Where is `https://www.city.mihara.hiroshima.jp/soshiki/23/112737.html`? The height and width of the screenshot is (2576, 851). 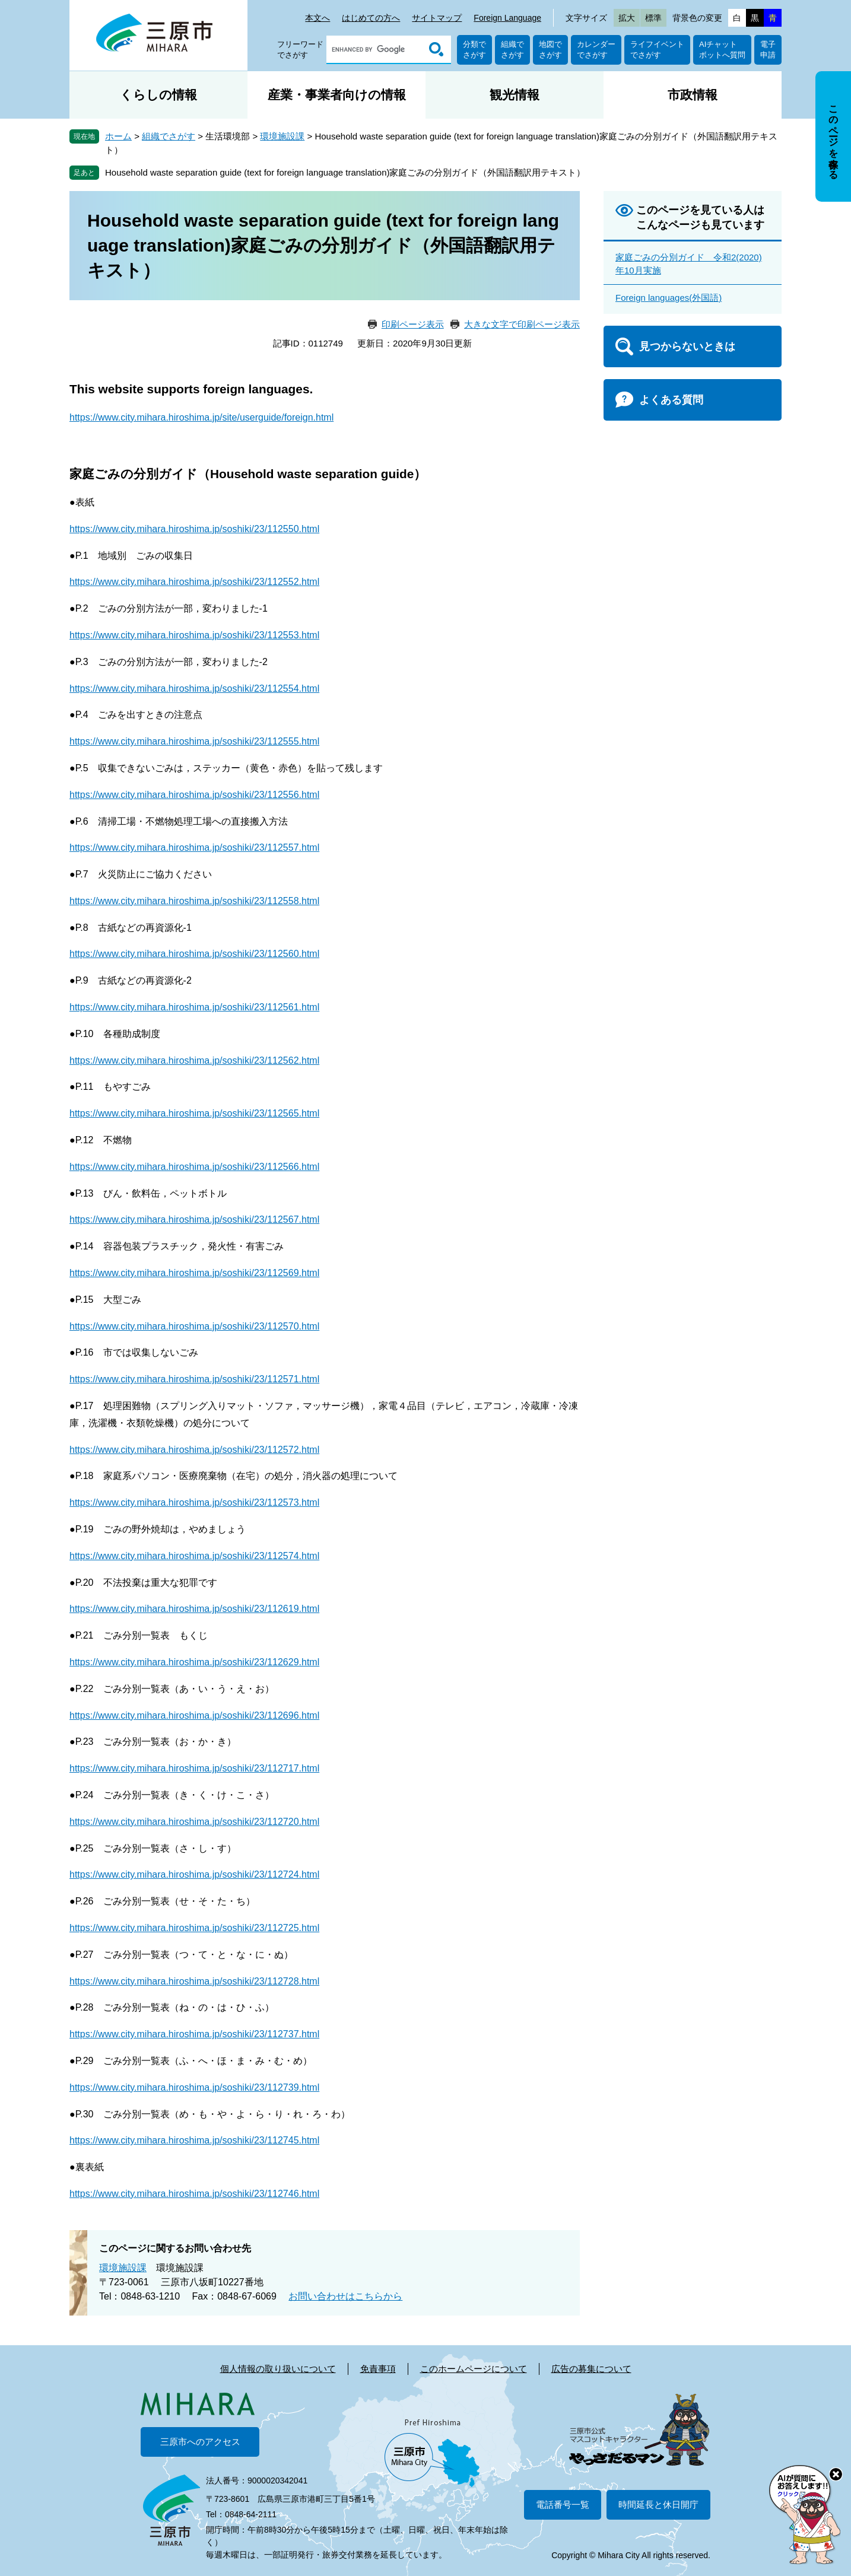 https://www.city.mihara.hiroshima.jp/soshiki/23/112737.html is located at coordinates (194, 2034).